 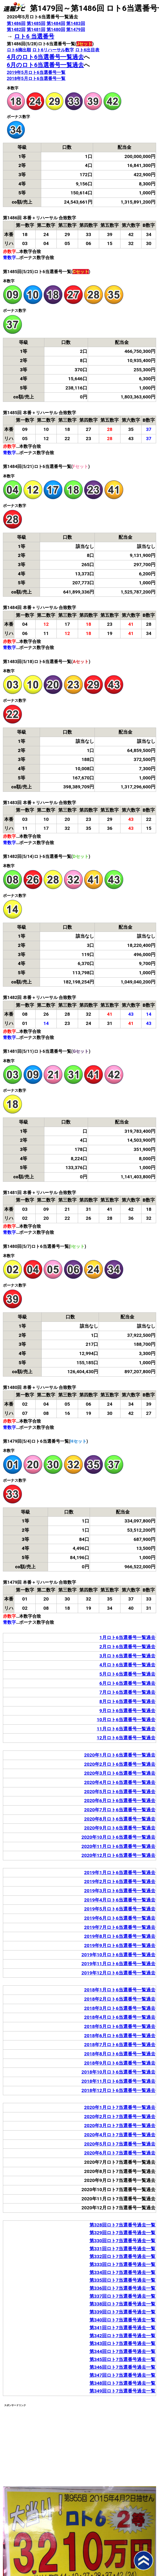 I want to click on 2018年10月ロト6当選番号一覧過去, so click(x=118, y=2072).